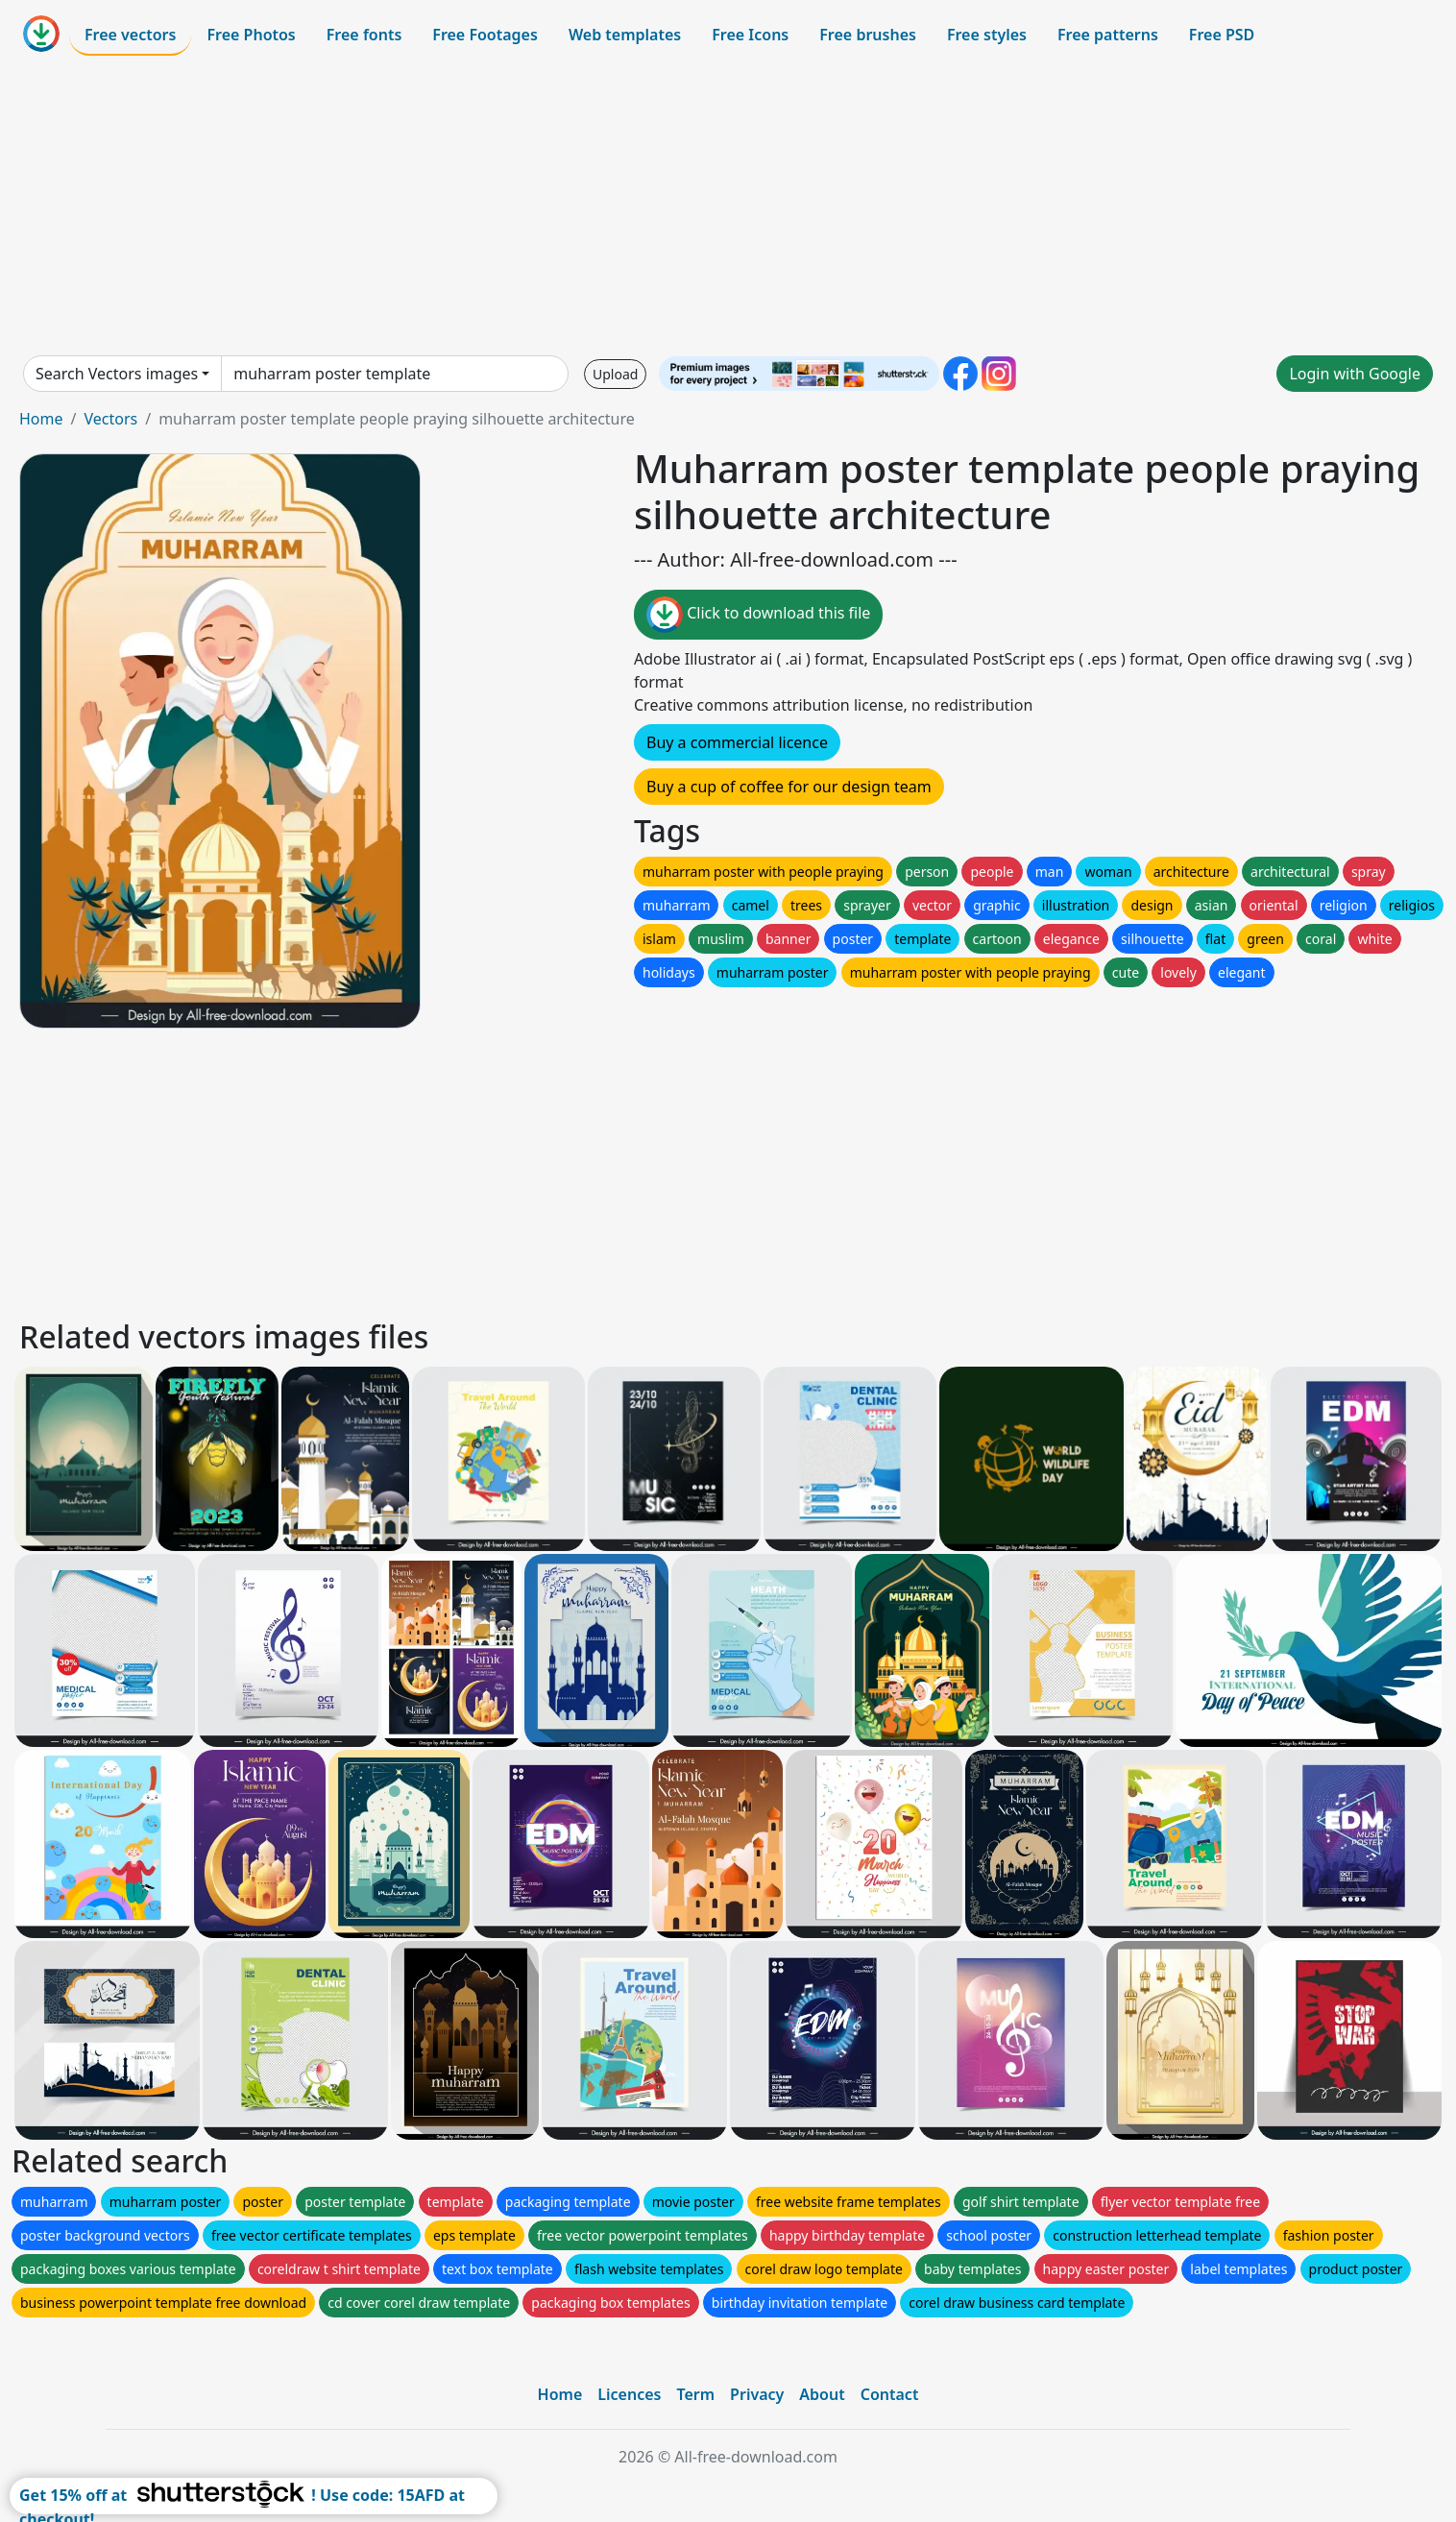  Describe the element at coordinates (250, 34) in the screenshot. I see `Free Photos` at that location.